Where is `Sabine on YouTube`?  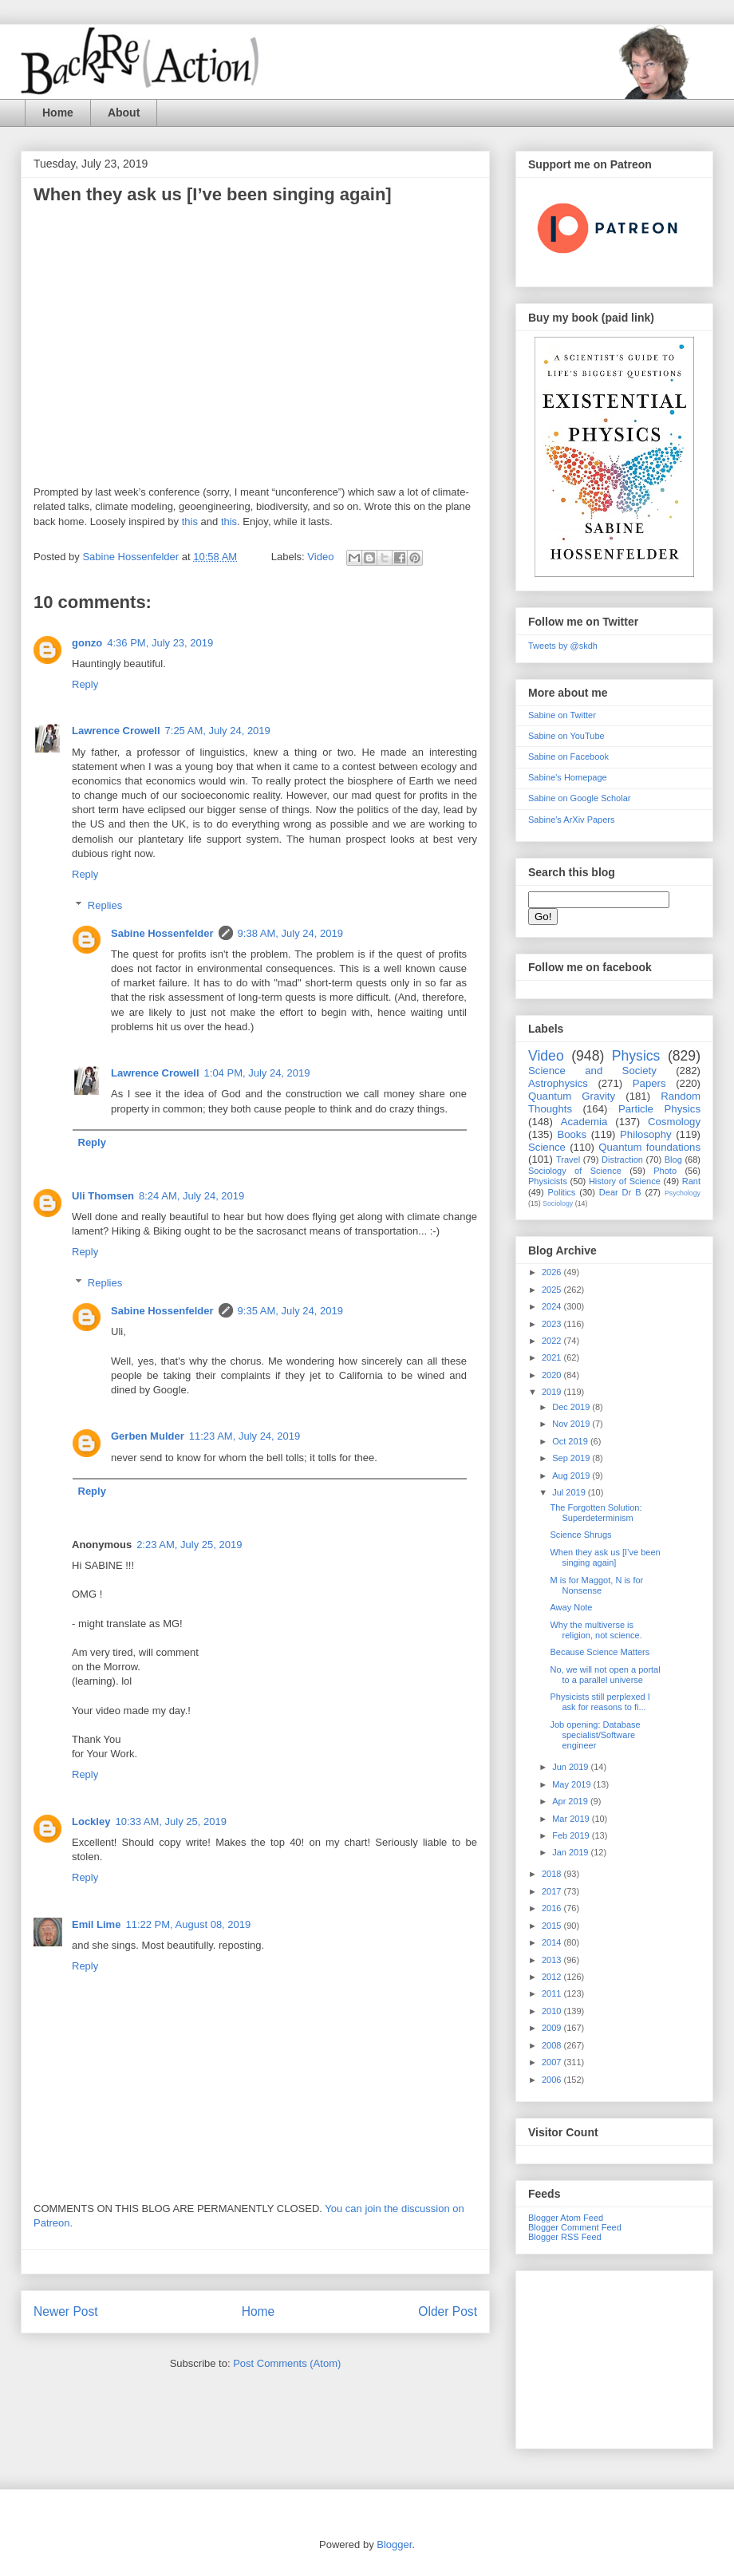
Sabine on YouTube is located at coordinates (566, 736).